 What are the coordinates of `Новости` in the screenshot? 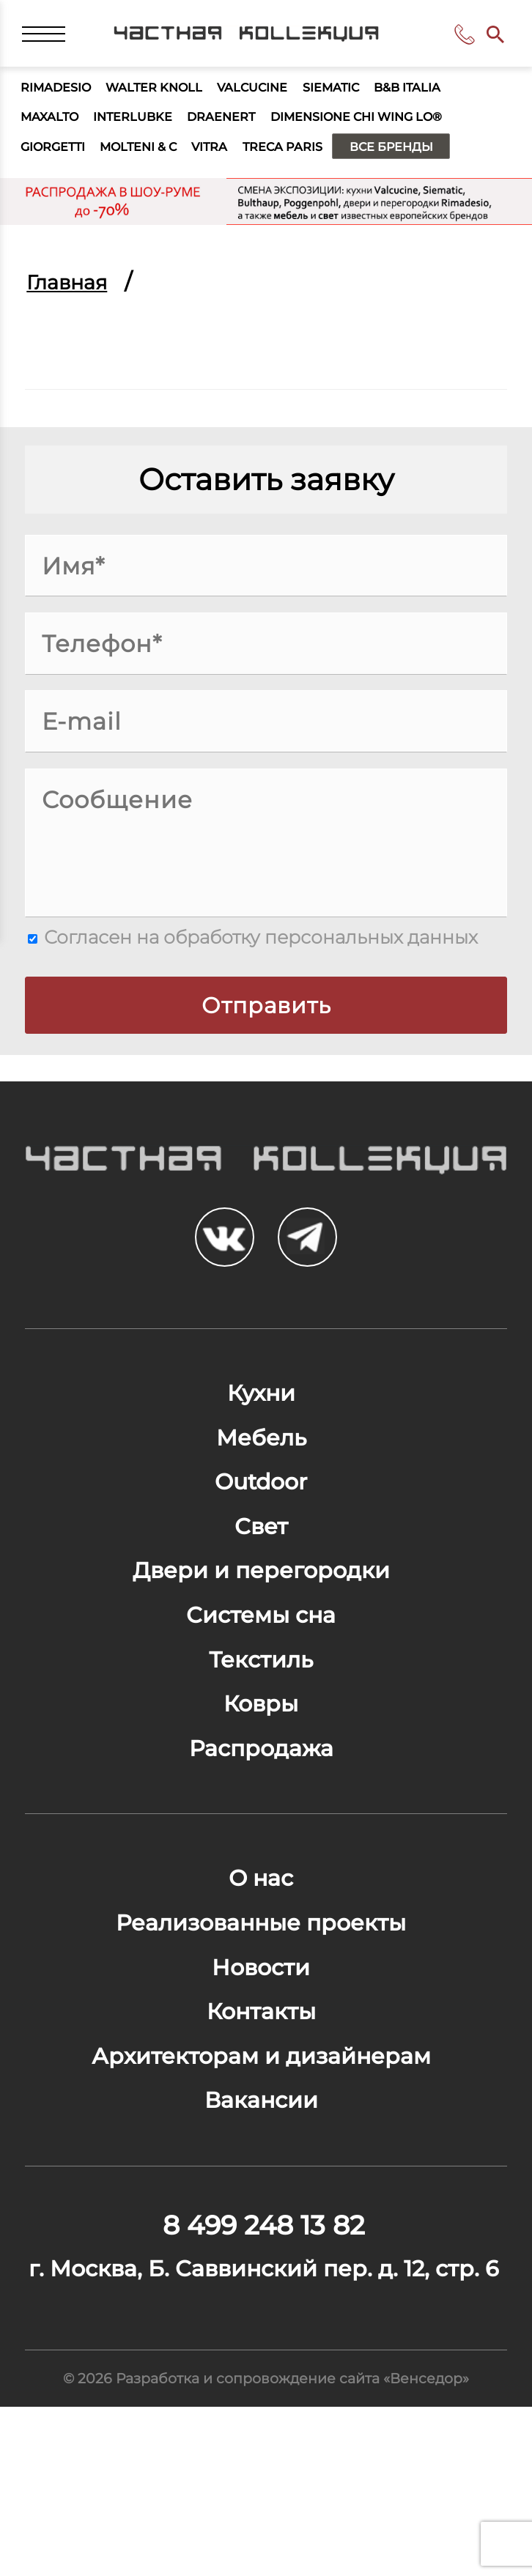 It's located at (261, 2069).